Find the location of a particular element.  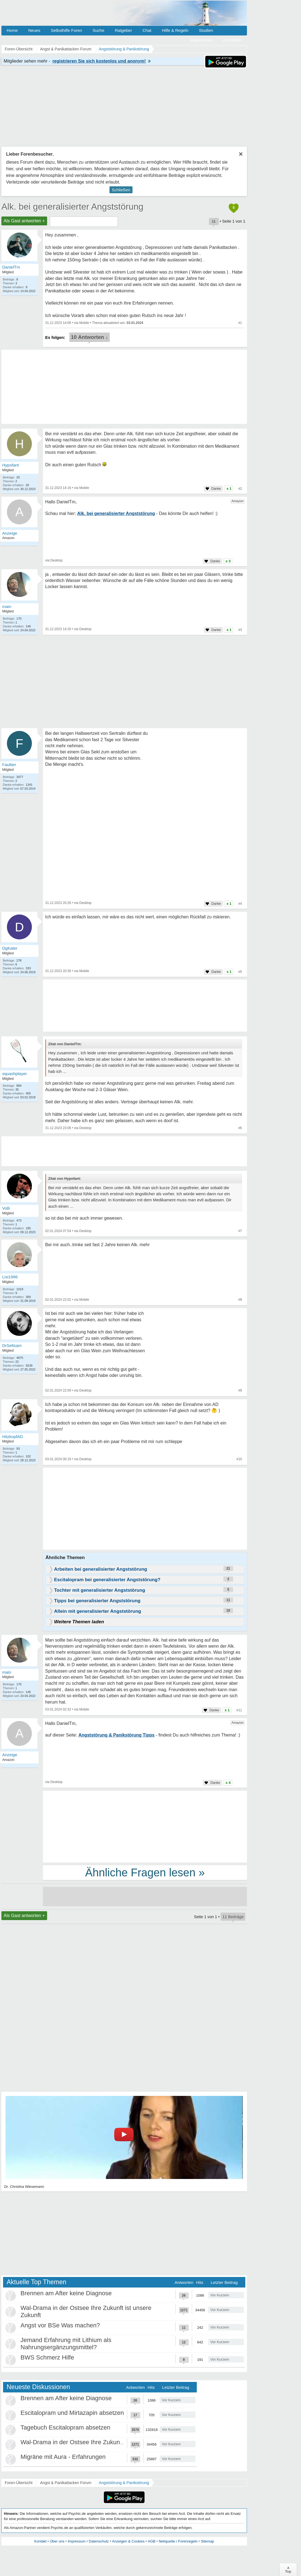

Netiquette / Forenregeln is located at coordinates (178, 2541).